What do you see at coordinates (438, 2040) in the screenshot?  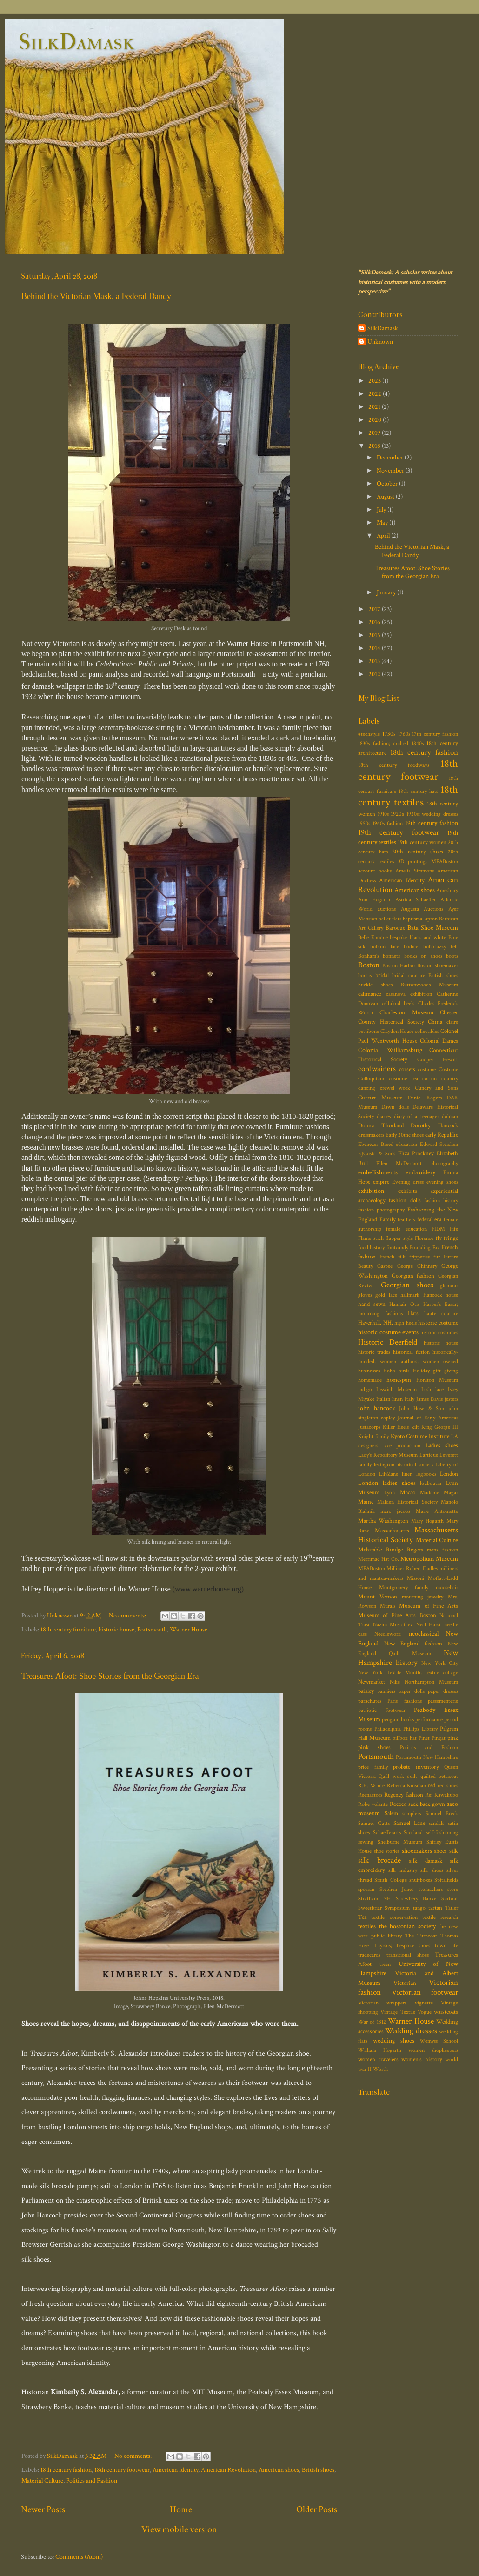 I see `Wemyss School` at bounding box center [438, 2040].